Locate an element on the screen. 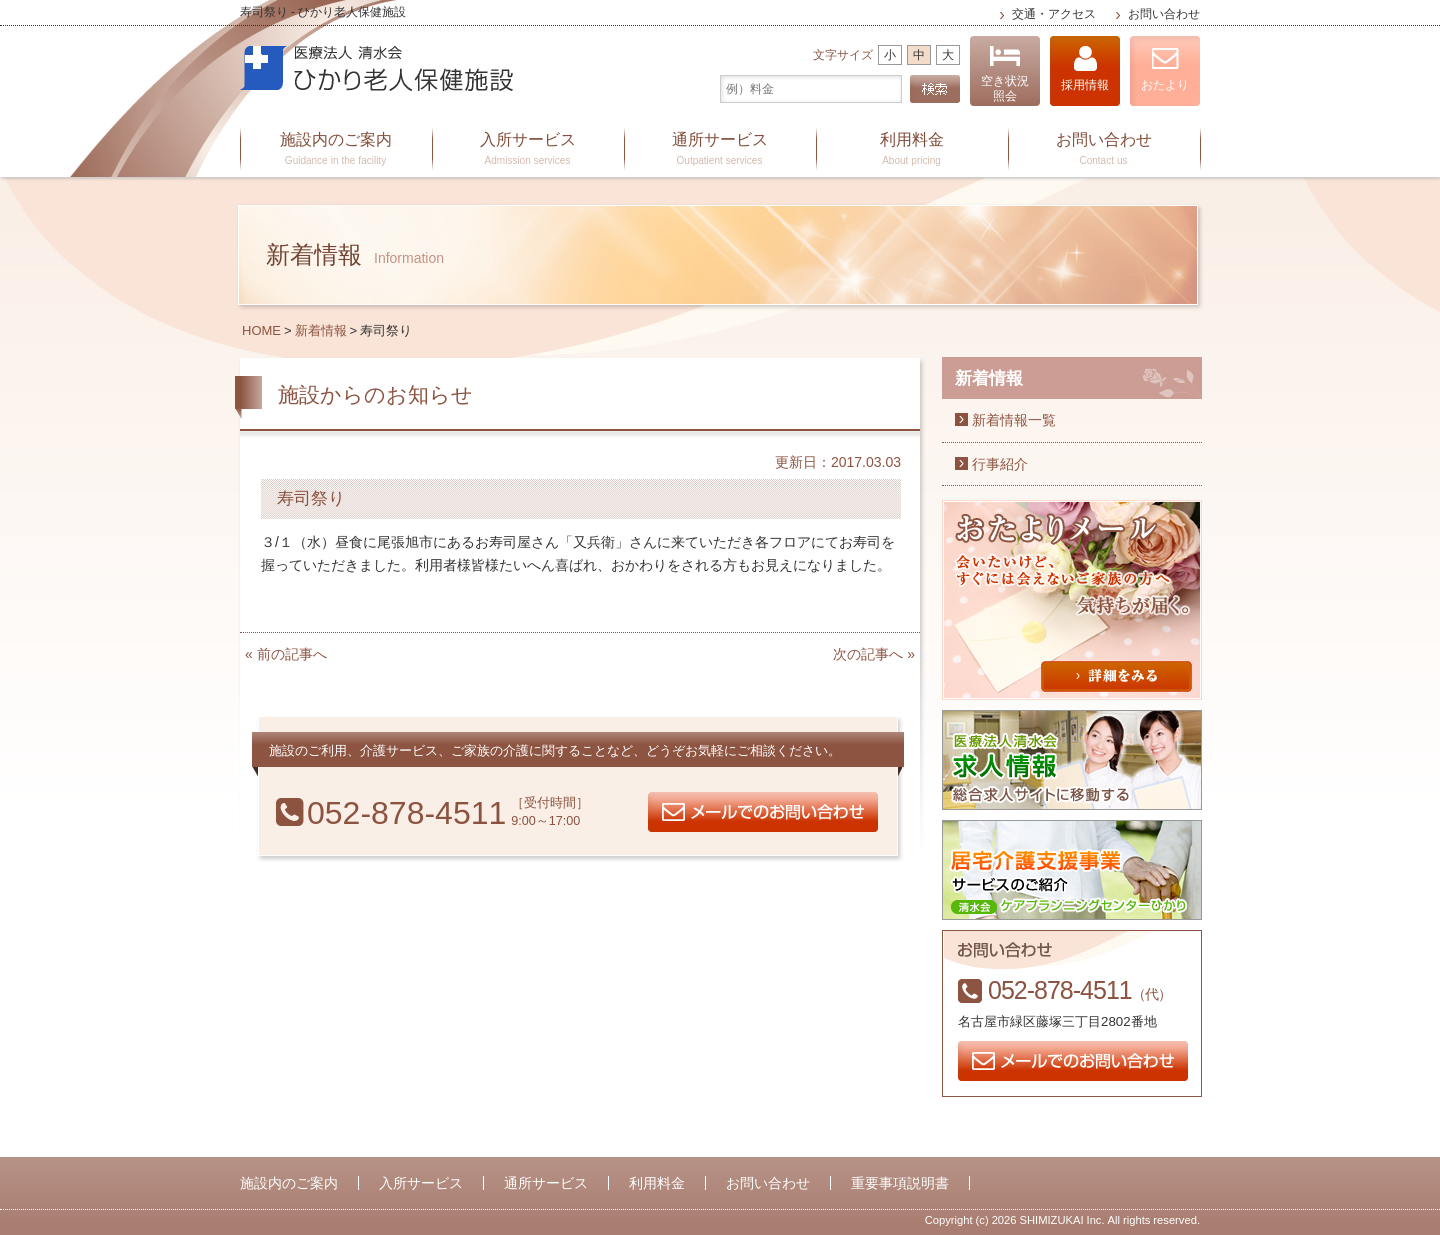  次の記事へ » is located at coordinates (874, 654).